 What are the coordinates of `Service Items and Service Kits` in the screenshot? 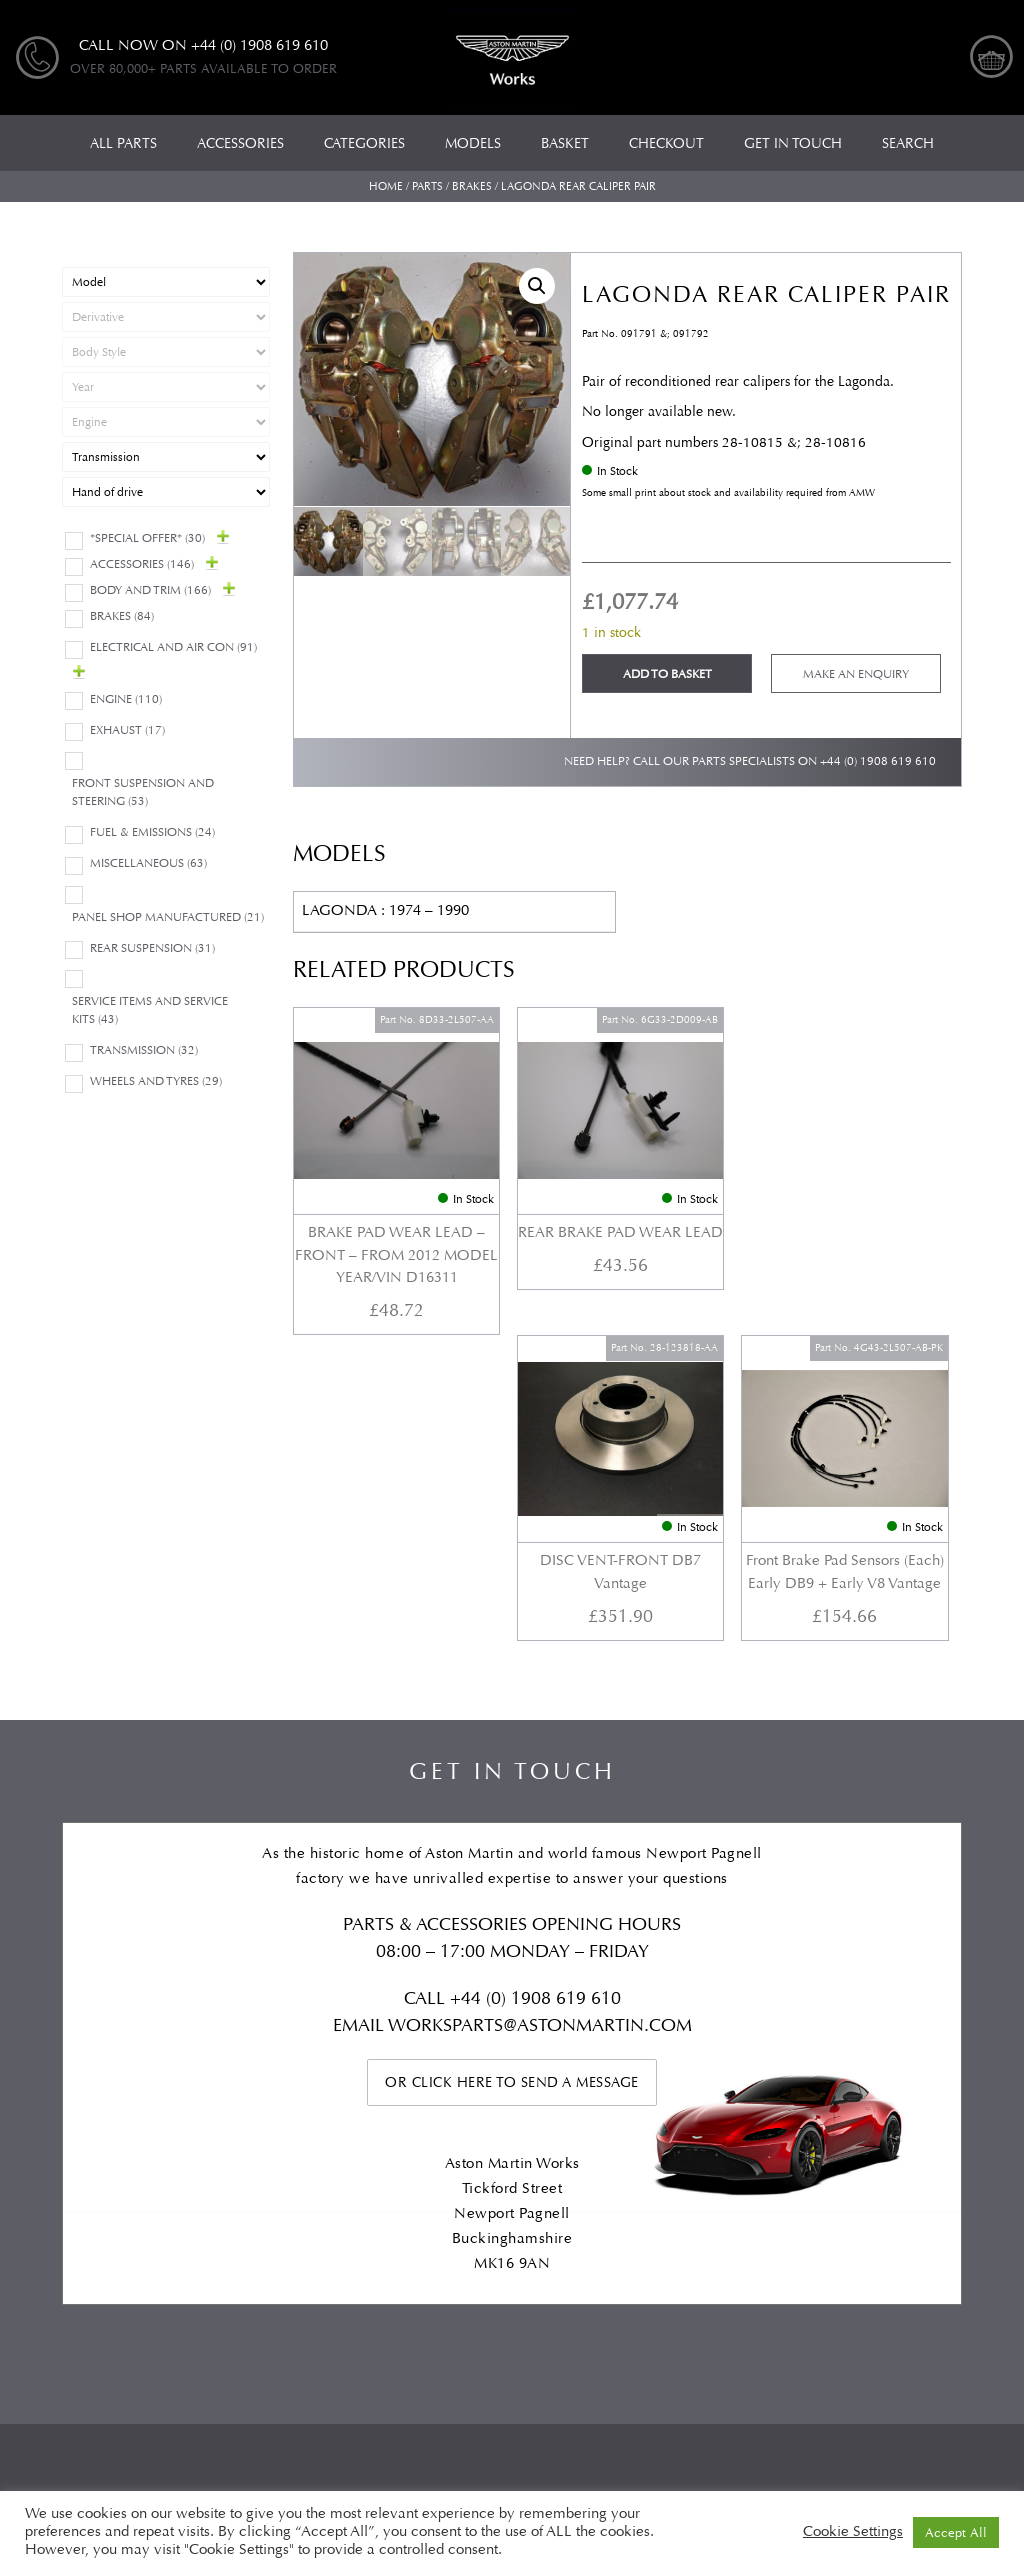 It's located at (150, 1010).